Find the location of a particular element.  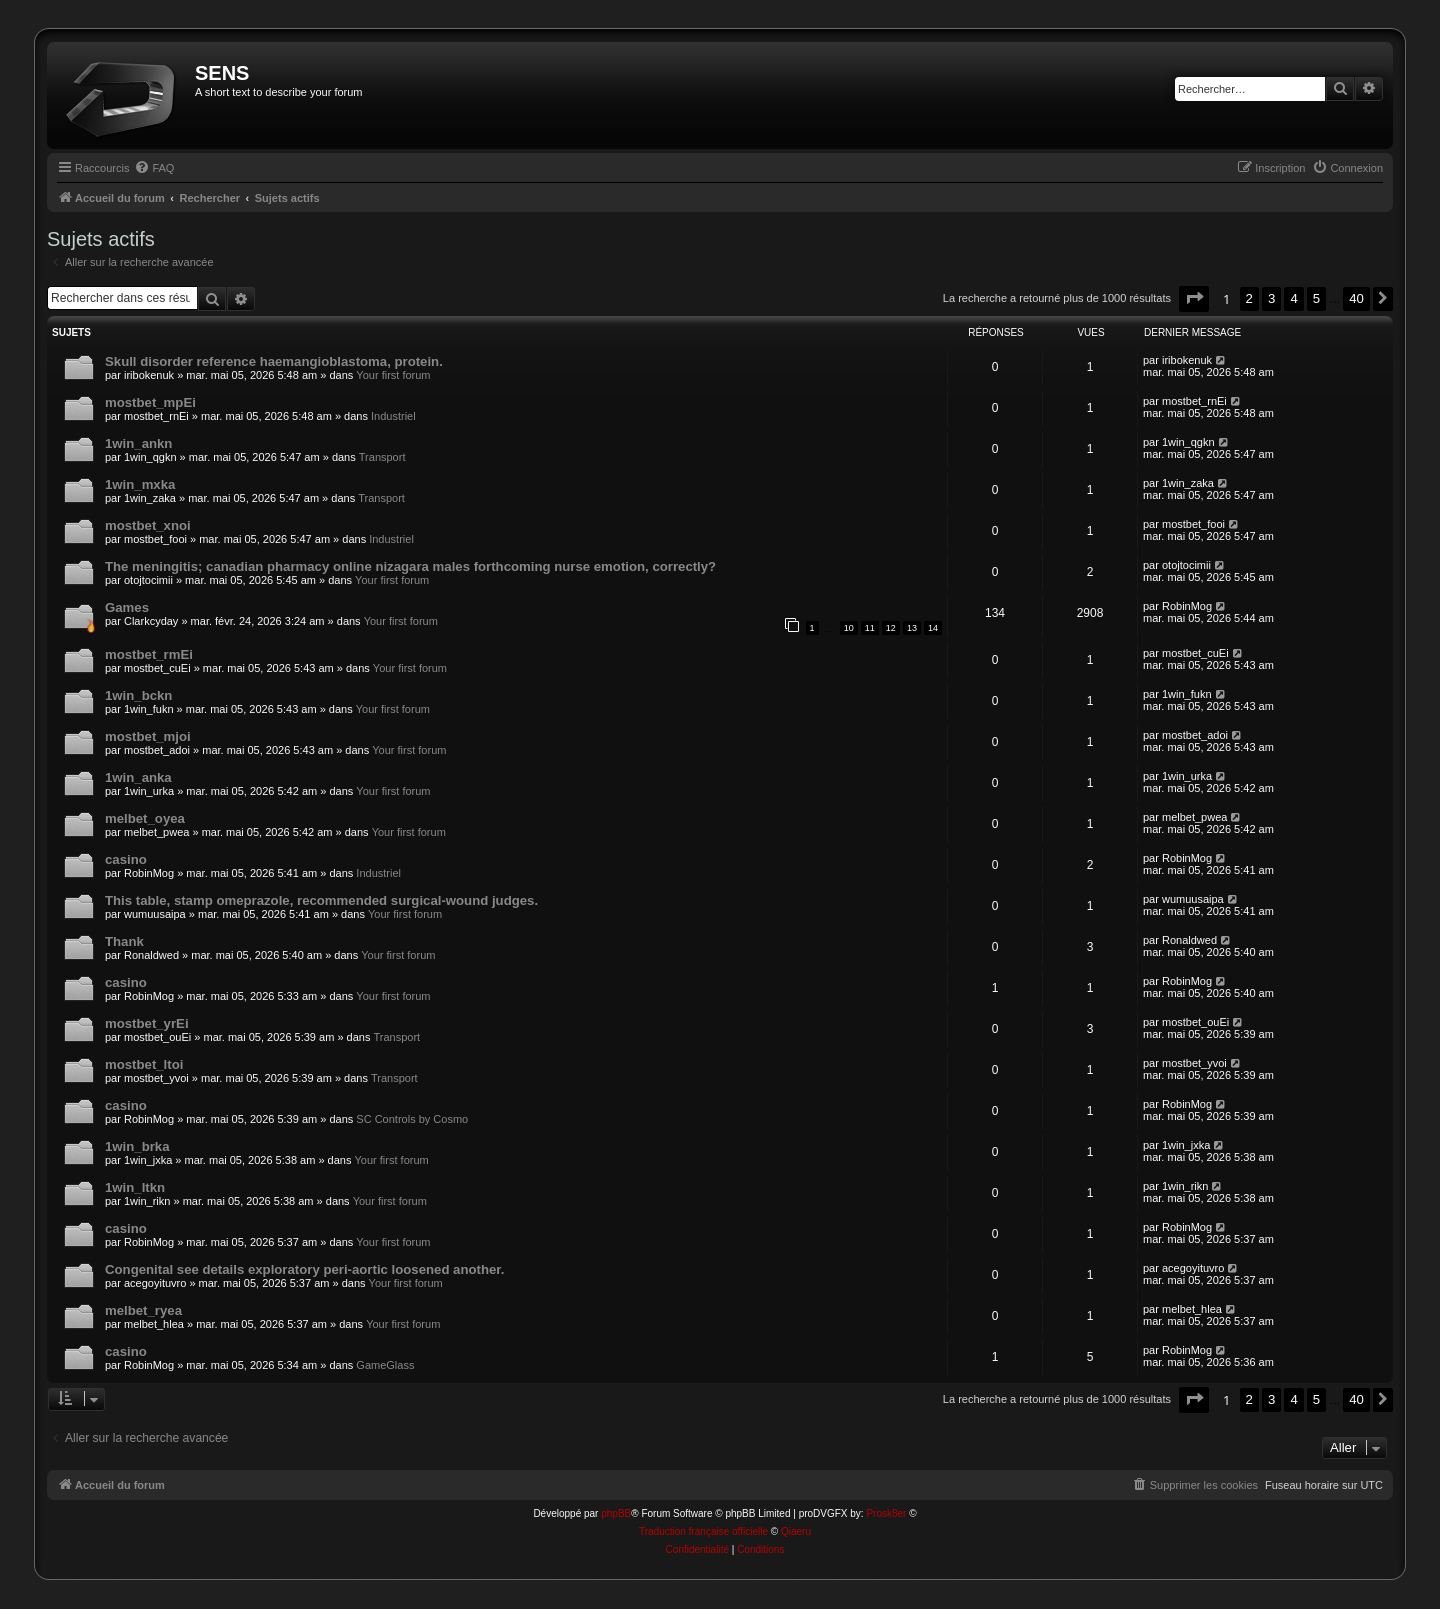

mostbet_mjoi is located at coordinates (148, 736).